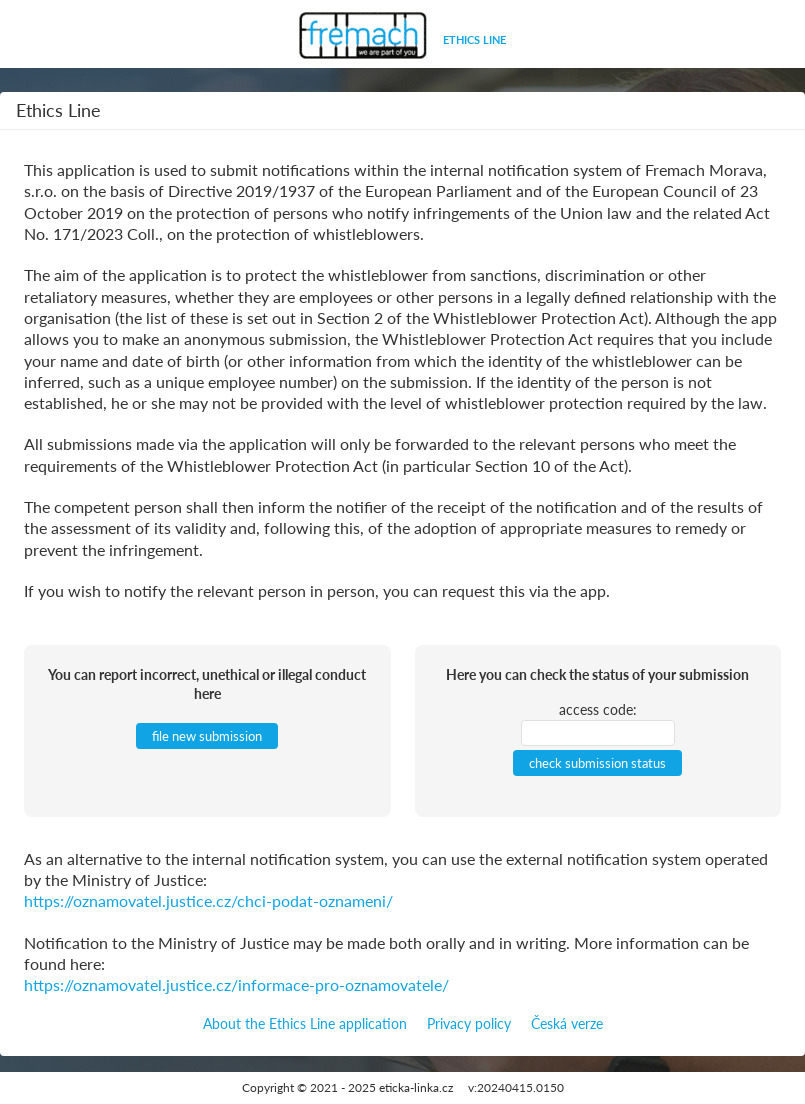 Image resolution: width=805 pixels, height=1104 pixels. What do you see at coordinates (416, 1087) in the screenshot?
I see `eticka-linka.cz` at bounding box center [416, 1087].